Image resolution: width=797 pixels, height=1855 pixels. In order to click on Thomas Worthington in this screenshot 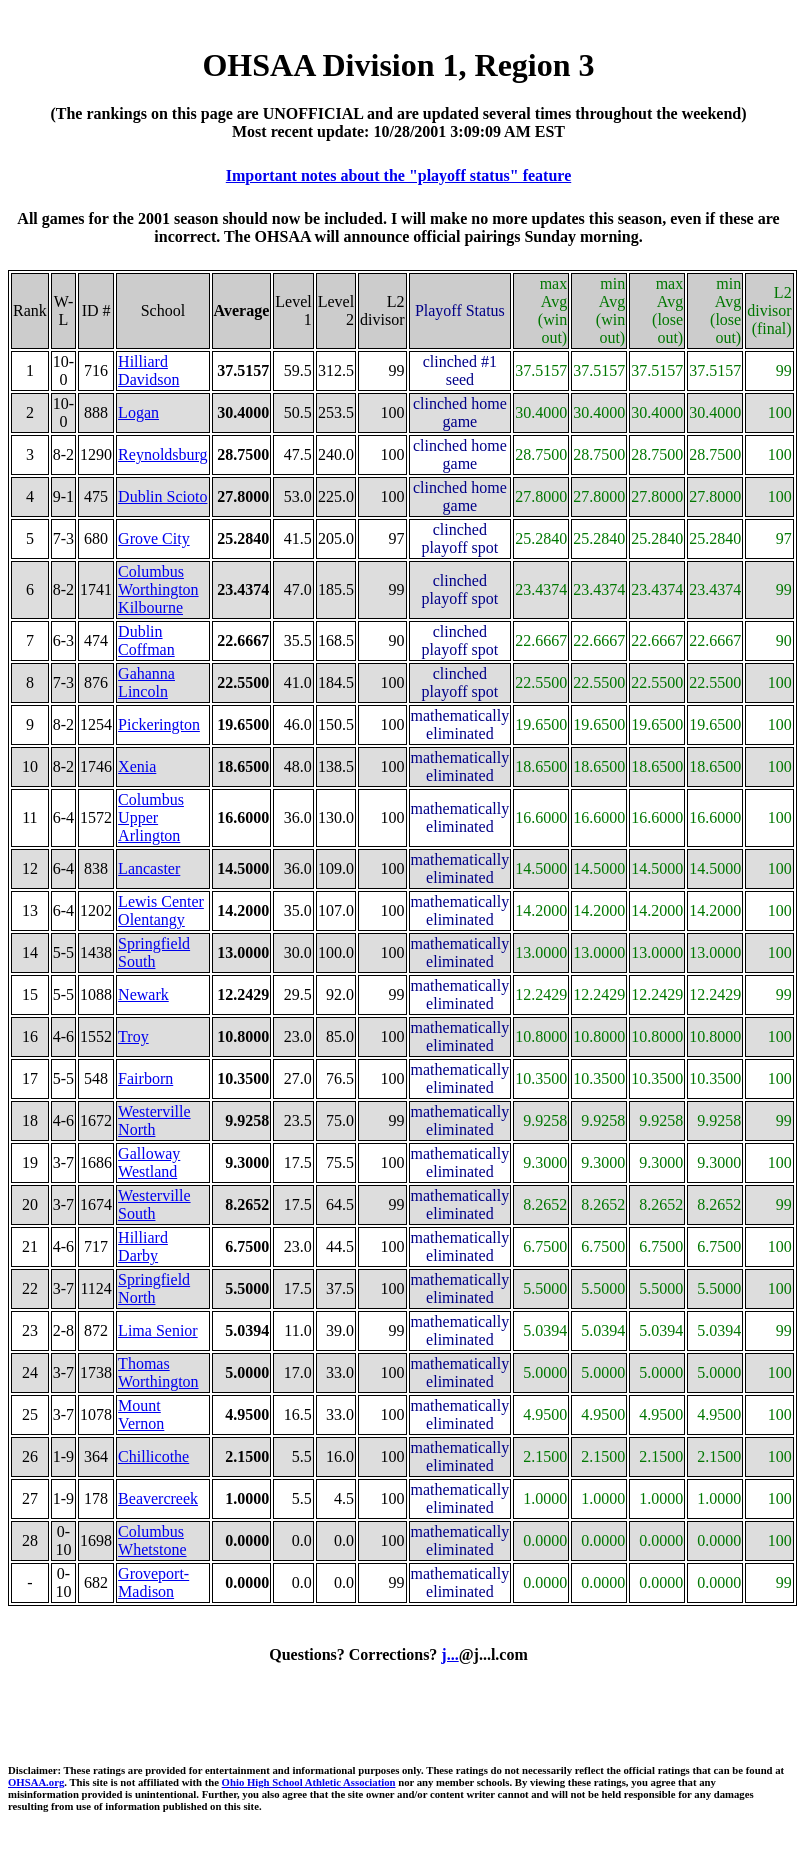, I will do `click(158, 1372)`.